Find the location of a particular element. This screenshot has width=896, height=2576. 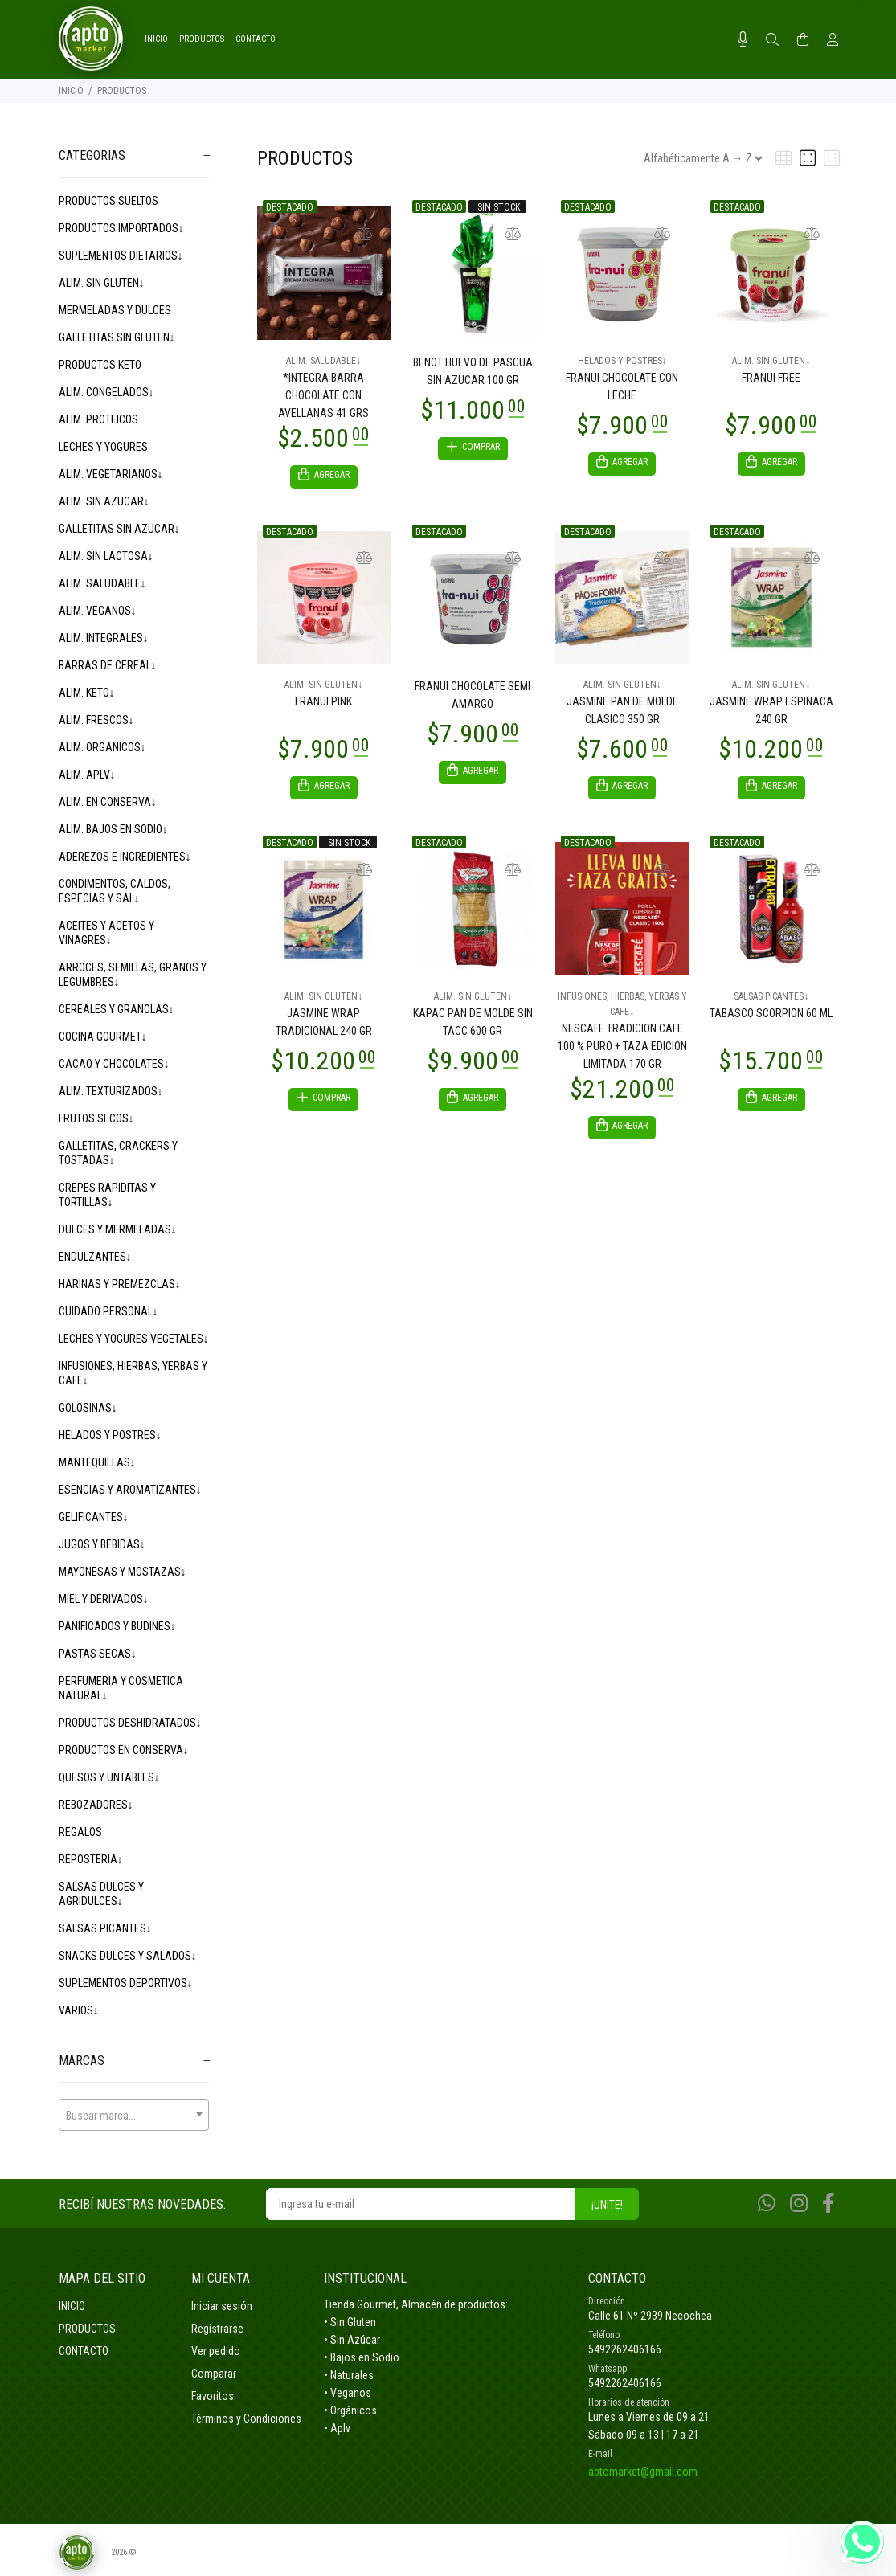

NESCAFE TRADICION CAFE 100 % PURO + TAZA EDICION LIMITADA 170 GR is located at coordinates (622, 1051).